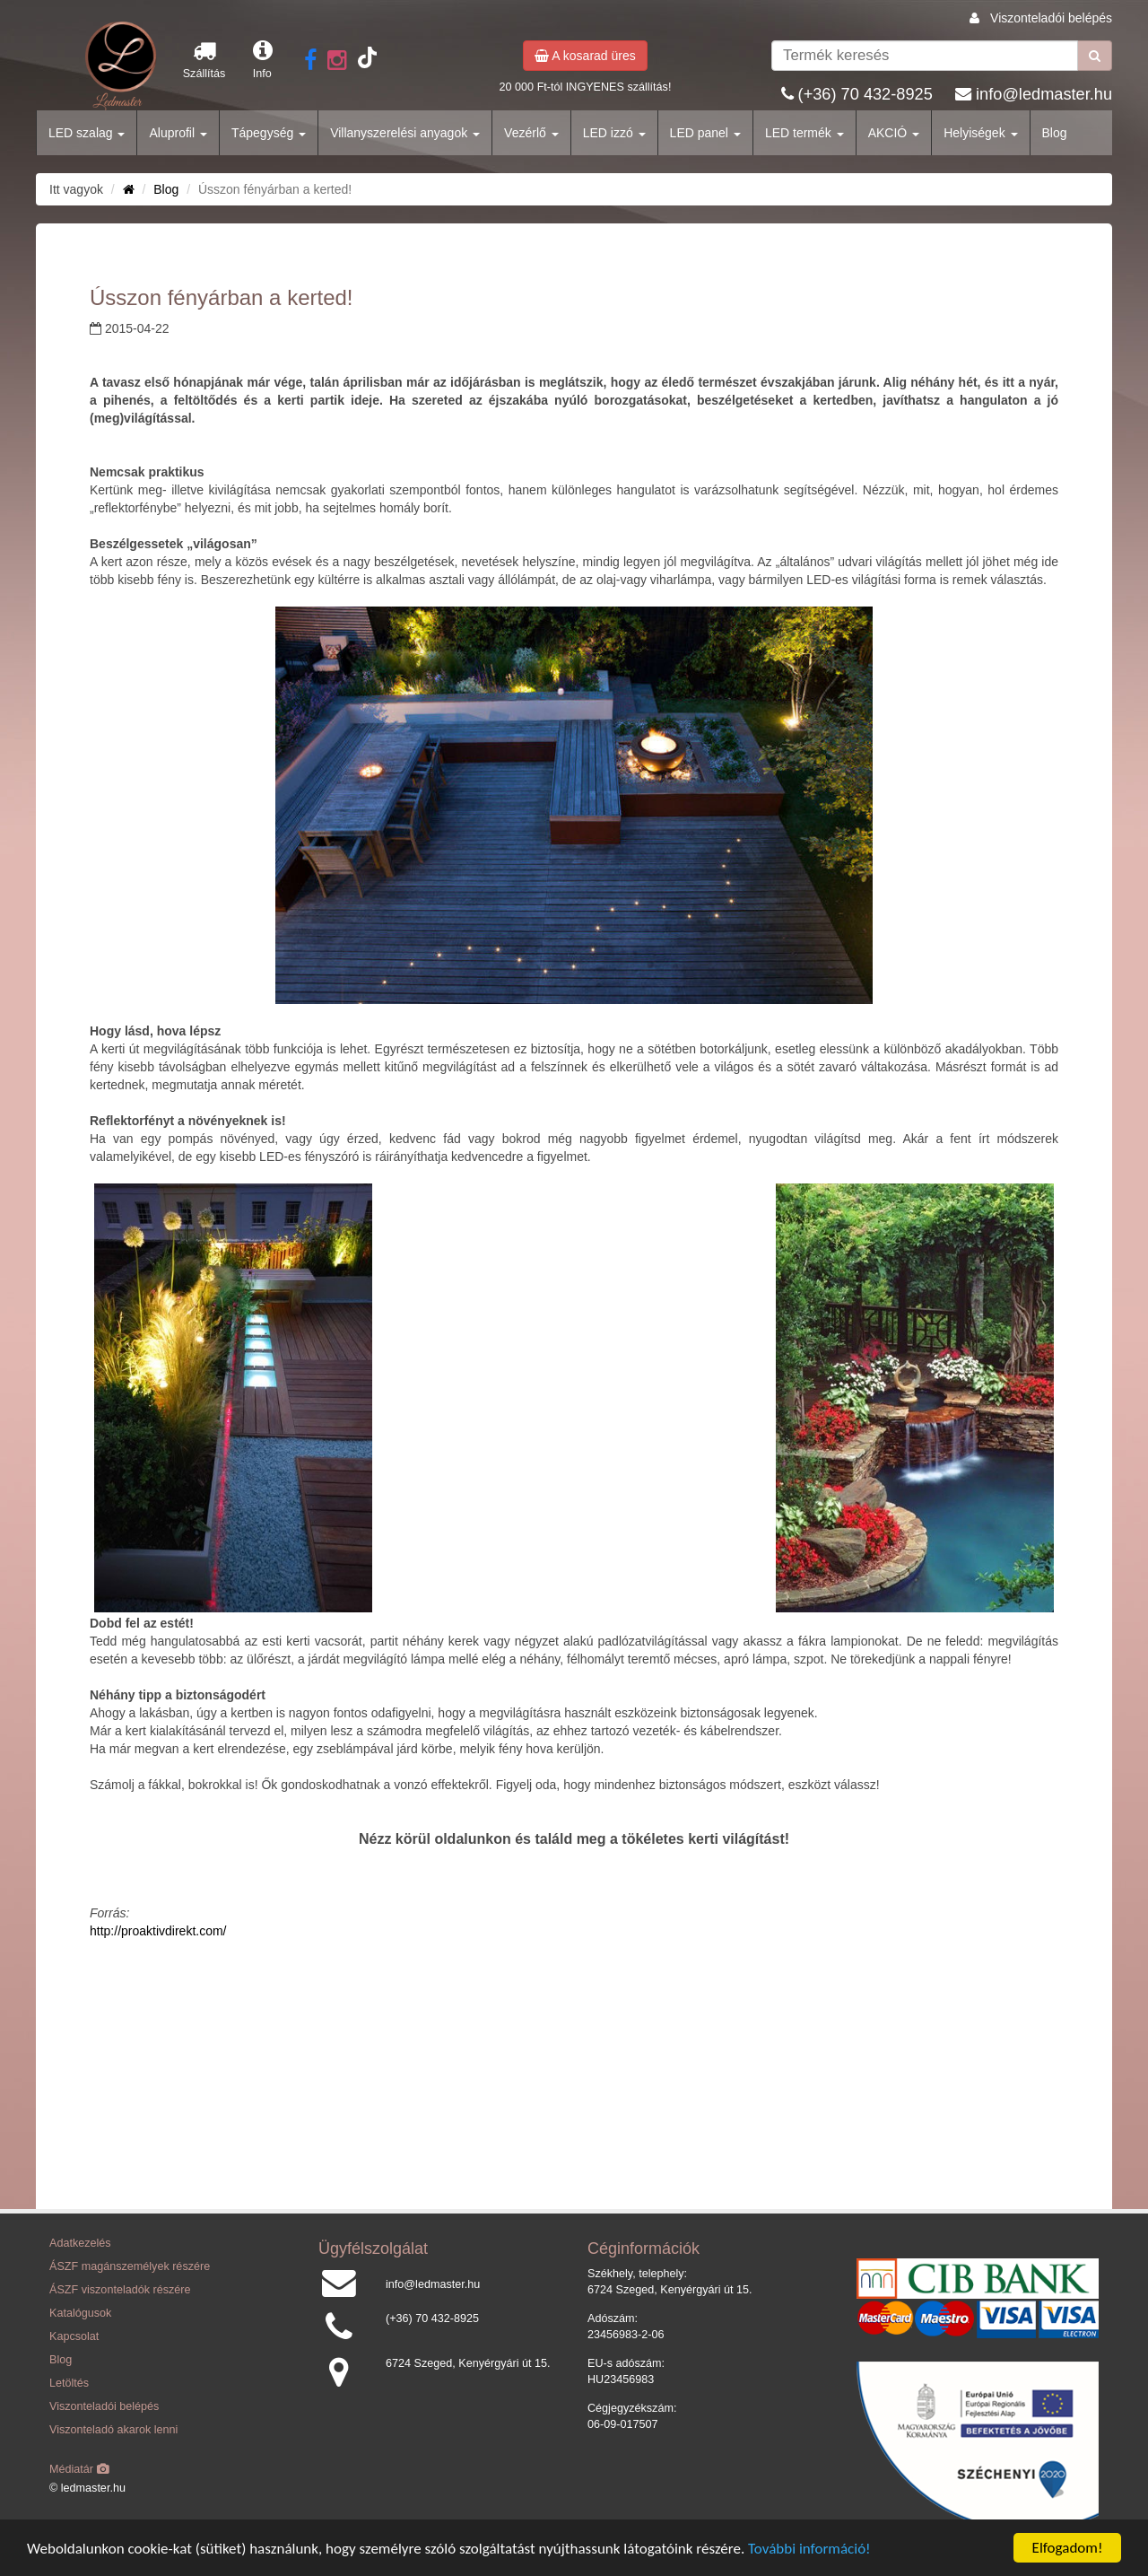  I want to click on info@ledmaster.hu, so click(1044, 94).